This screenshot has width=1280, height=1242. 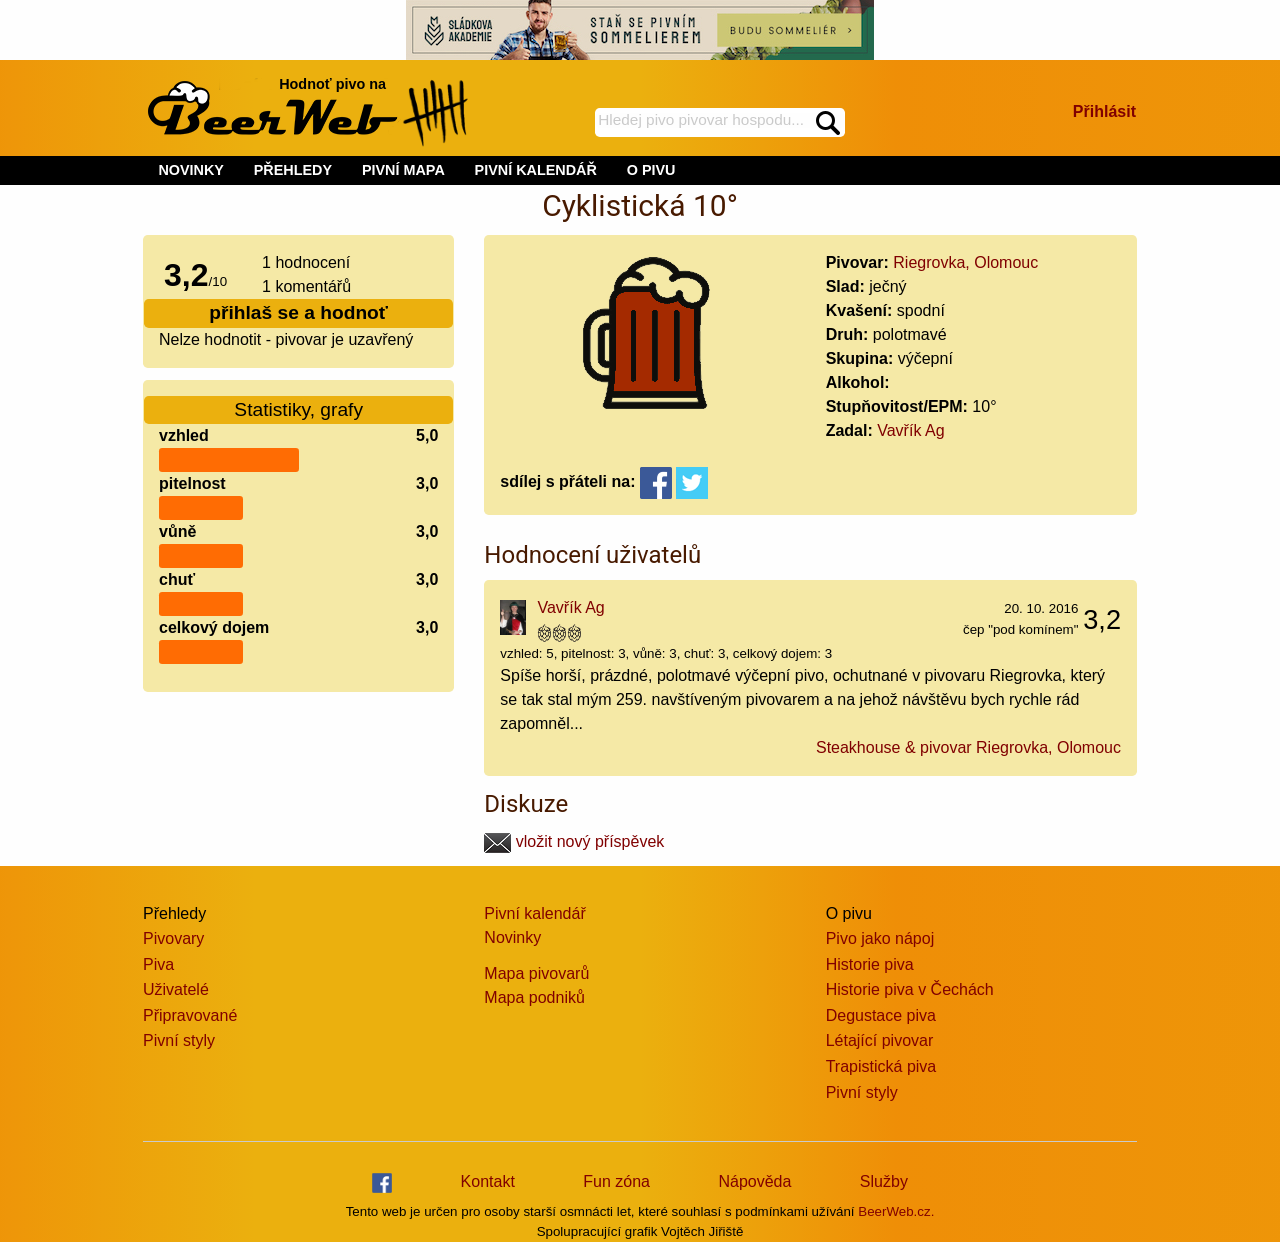 What do you see at coordinates (884, 1181) in the screenshot?
I see `Služby` at bounding box center [884, 1181].